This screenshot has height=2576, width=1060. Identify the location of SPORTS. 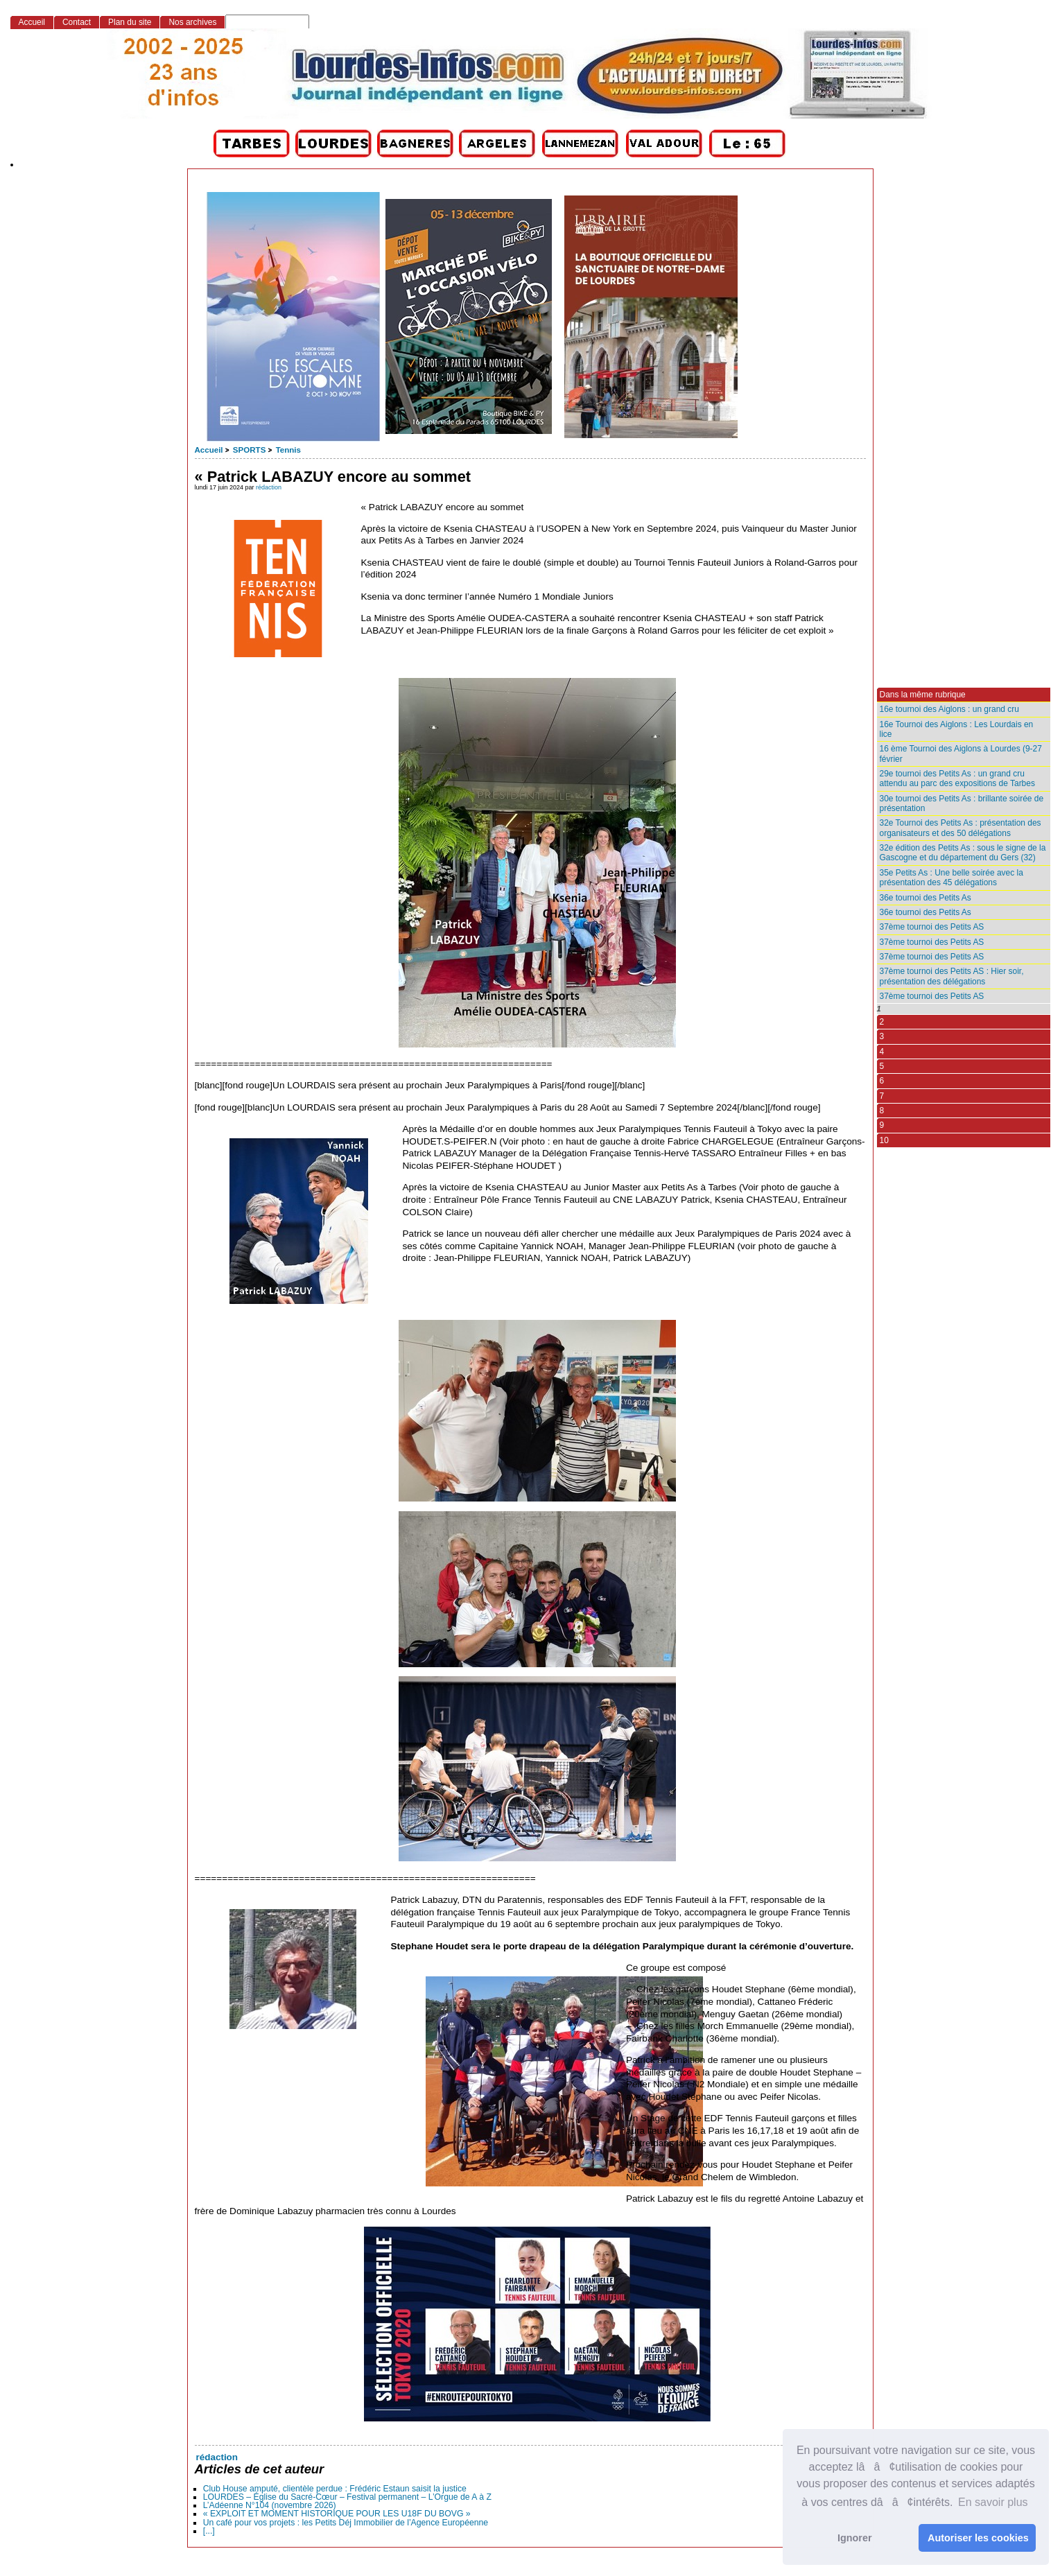
(249, 450).